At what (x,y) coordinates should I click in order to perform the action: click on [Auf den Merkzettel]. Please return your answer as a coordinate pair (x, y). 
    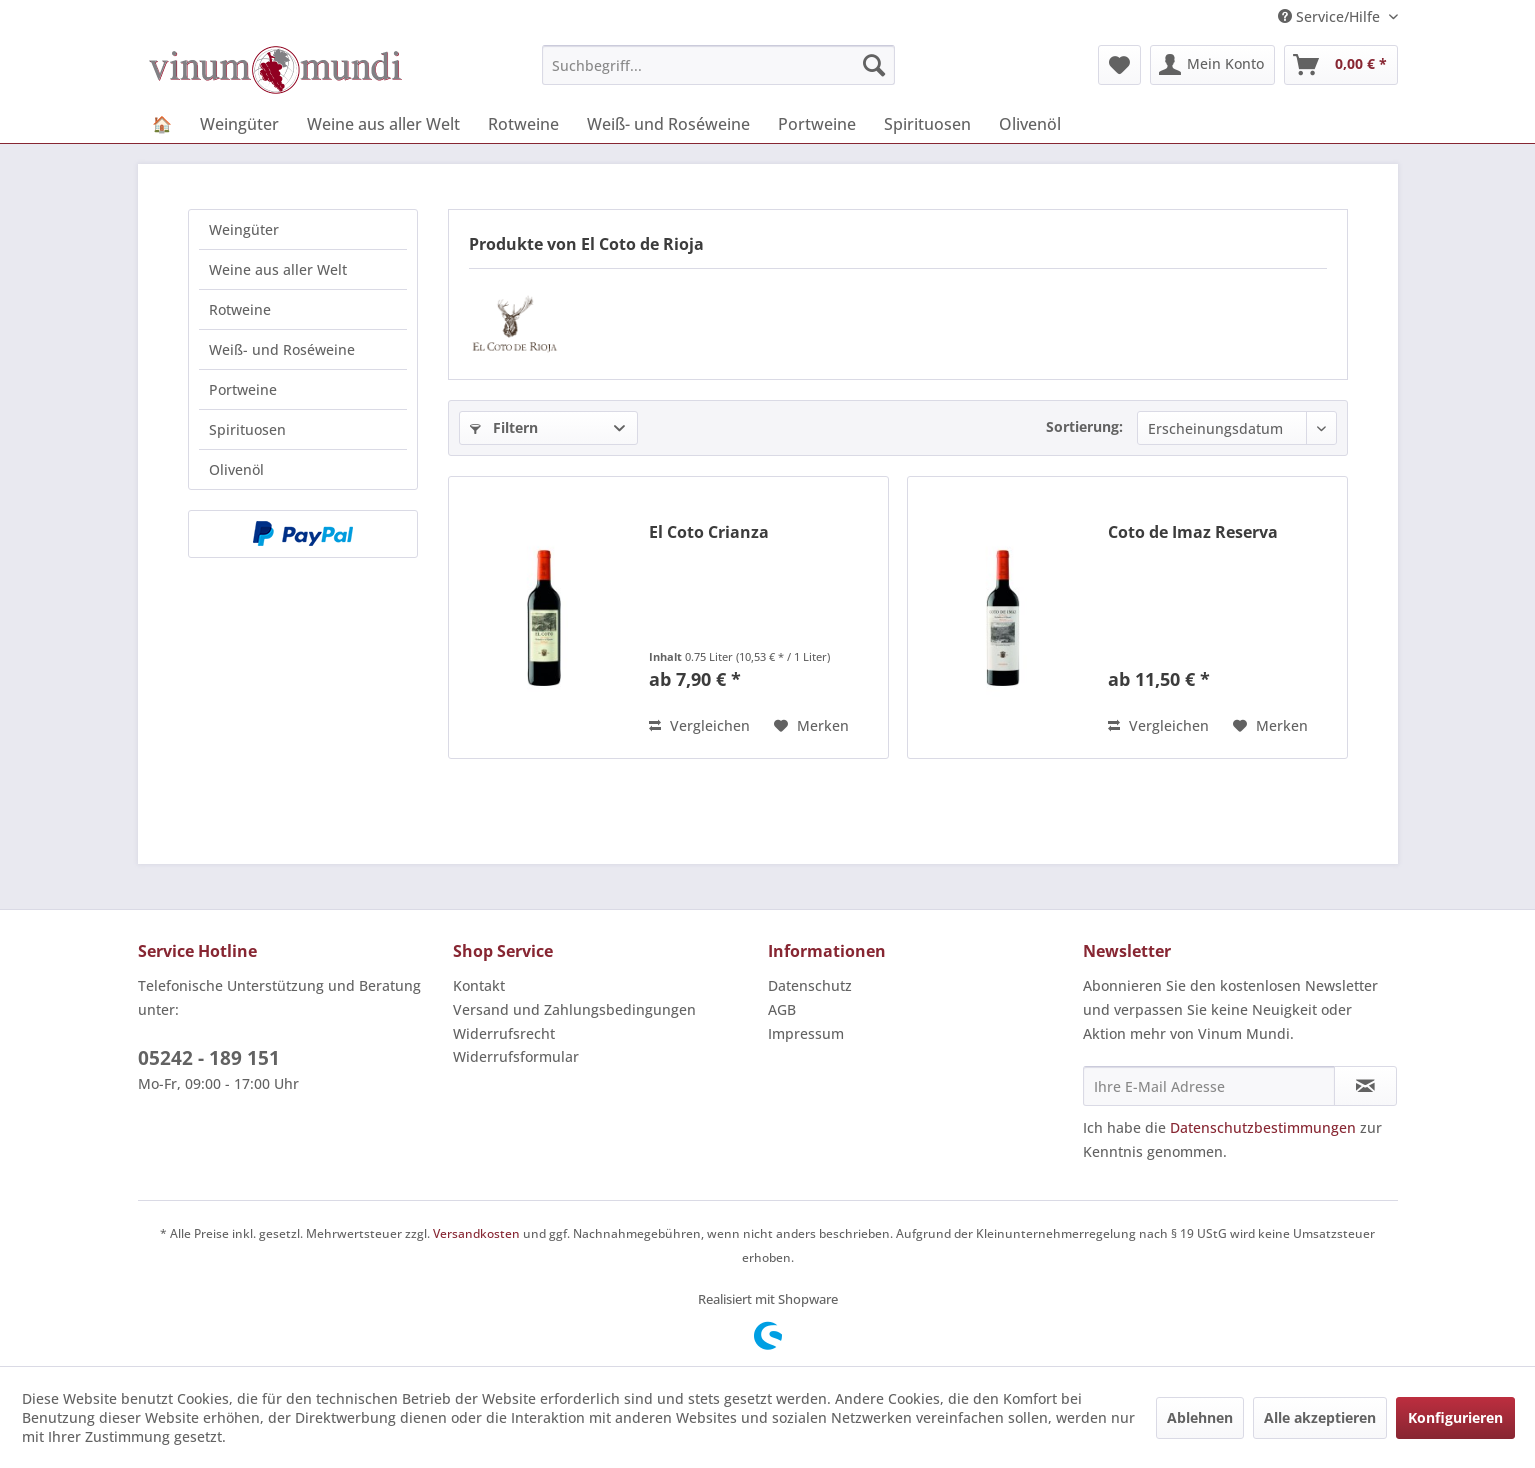
    Looking at the image, I should click on (811, 726).